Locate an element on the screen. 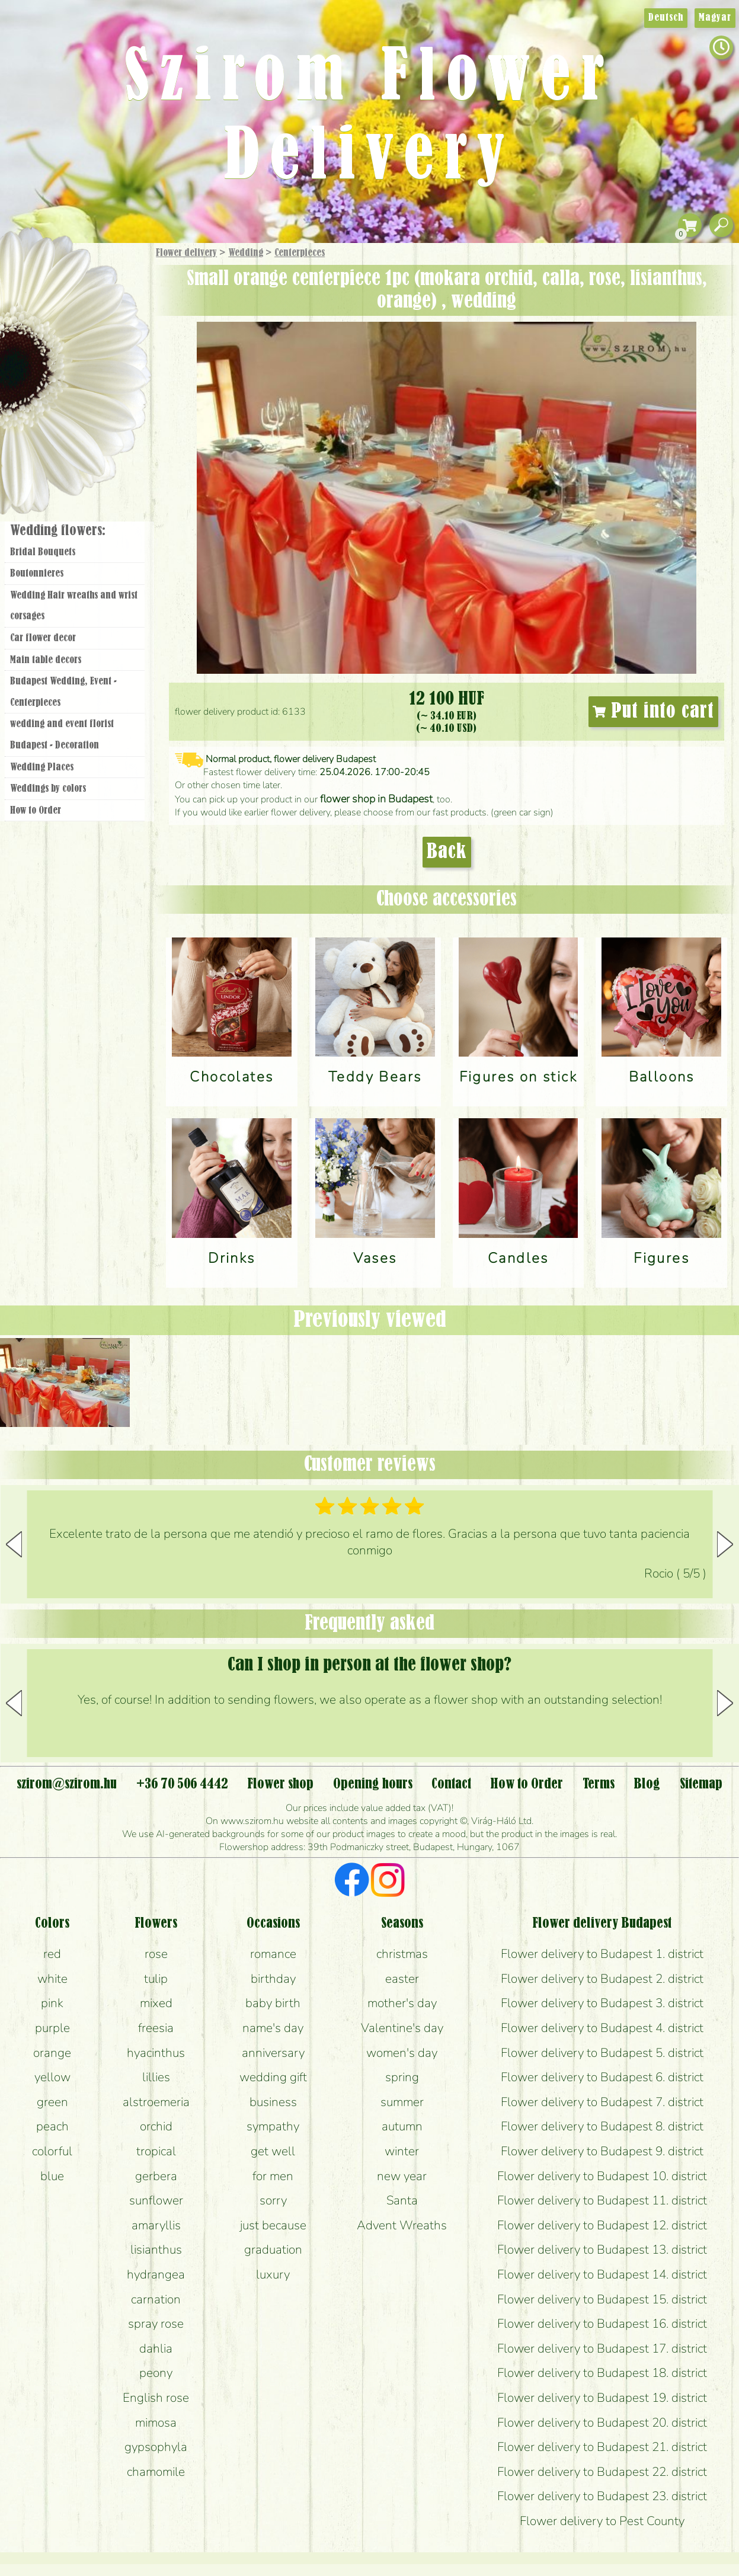 This screenshot has width=739, height=2576. Flower delivery to Budapest 4. district is located at coordinates (602, 2028).